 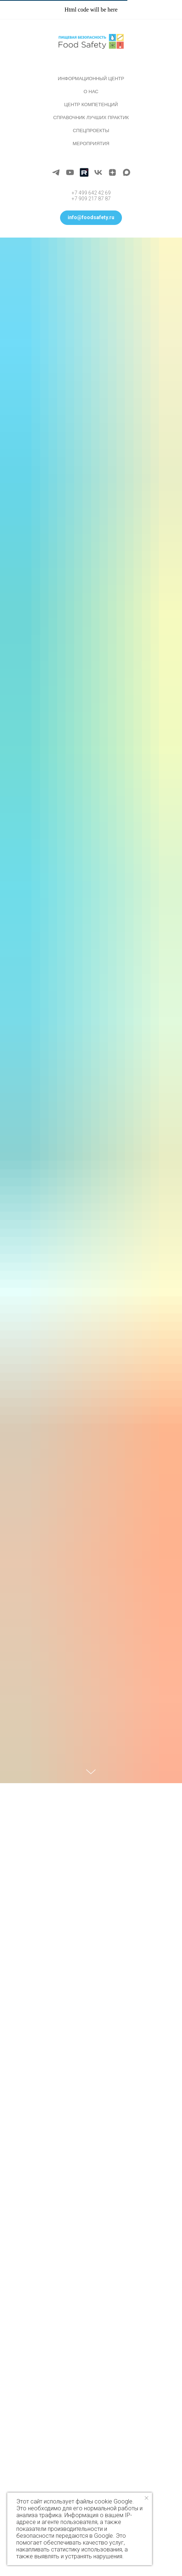 I want to click on [maxmessenger], so click(x=126, y=172).